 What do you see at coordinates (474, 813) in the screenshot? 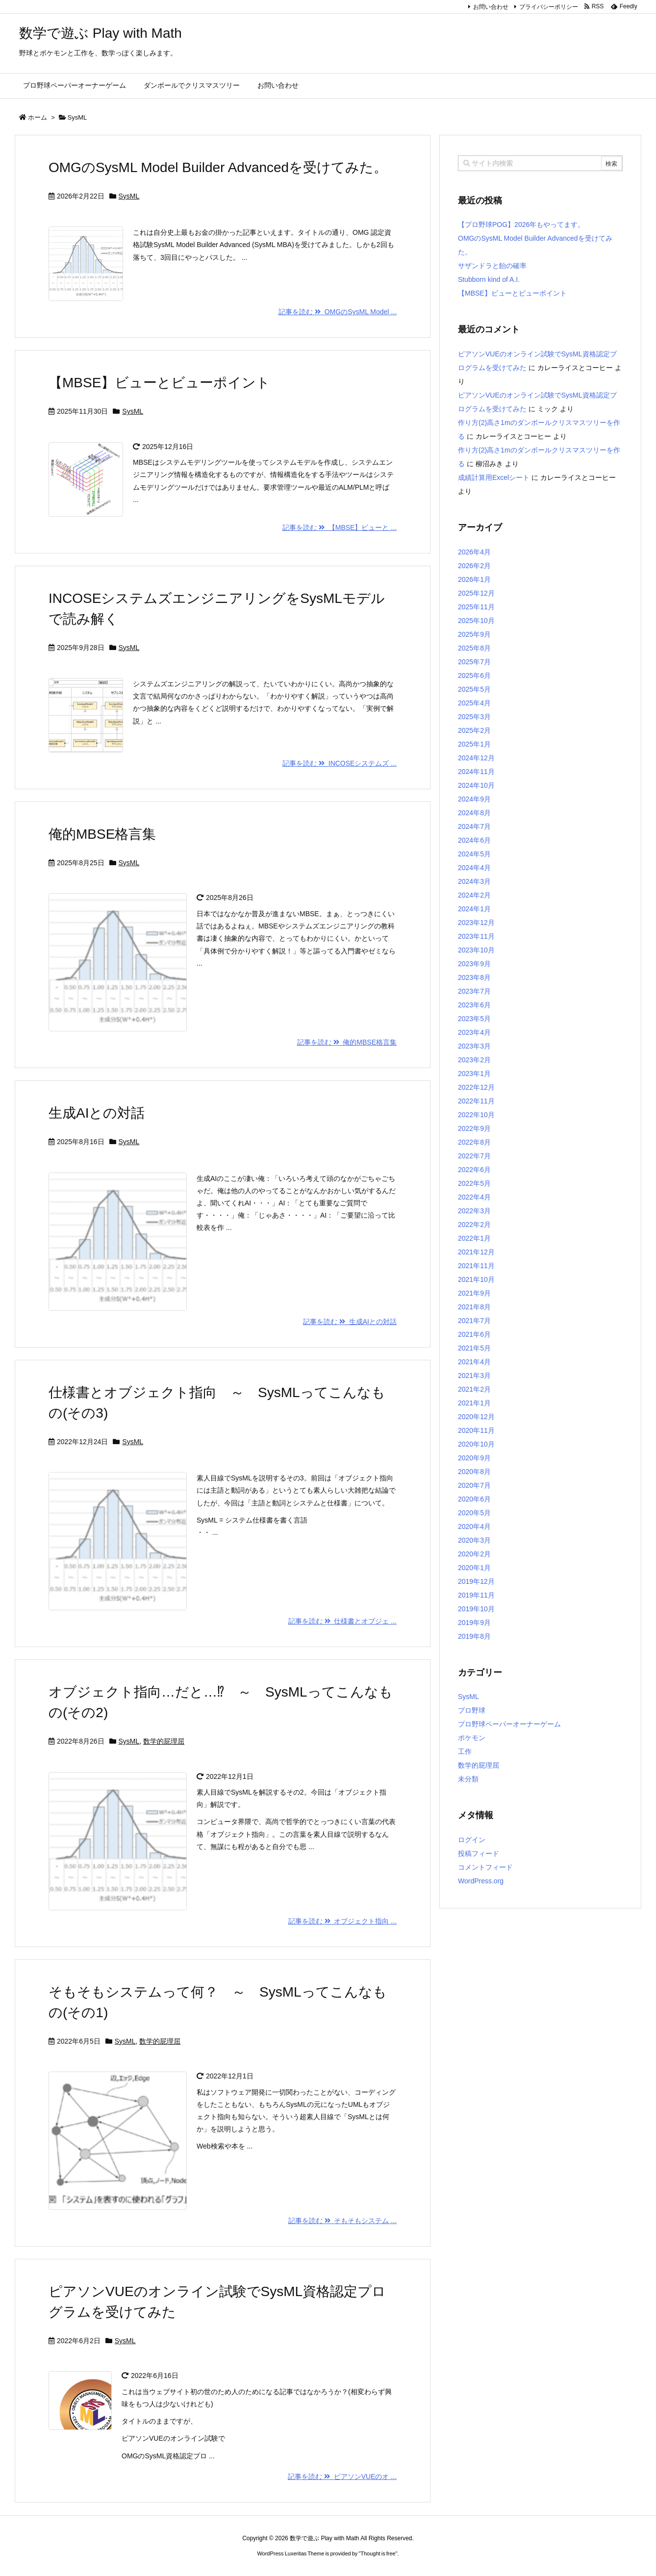
I see `2024年8月` at bounding box center [474, 813].